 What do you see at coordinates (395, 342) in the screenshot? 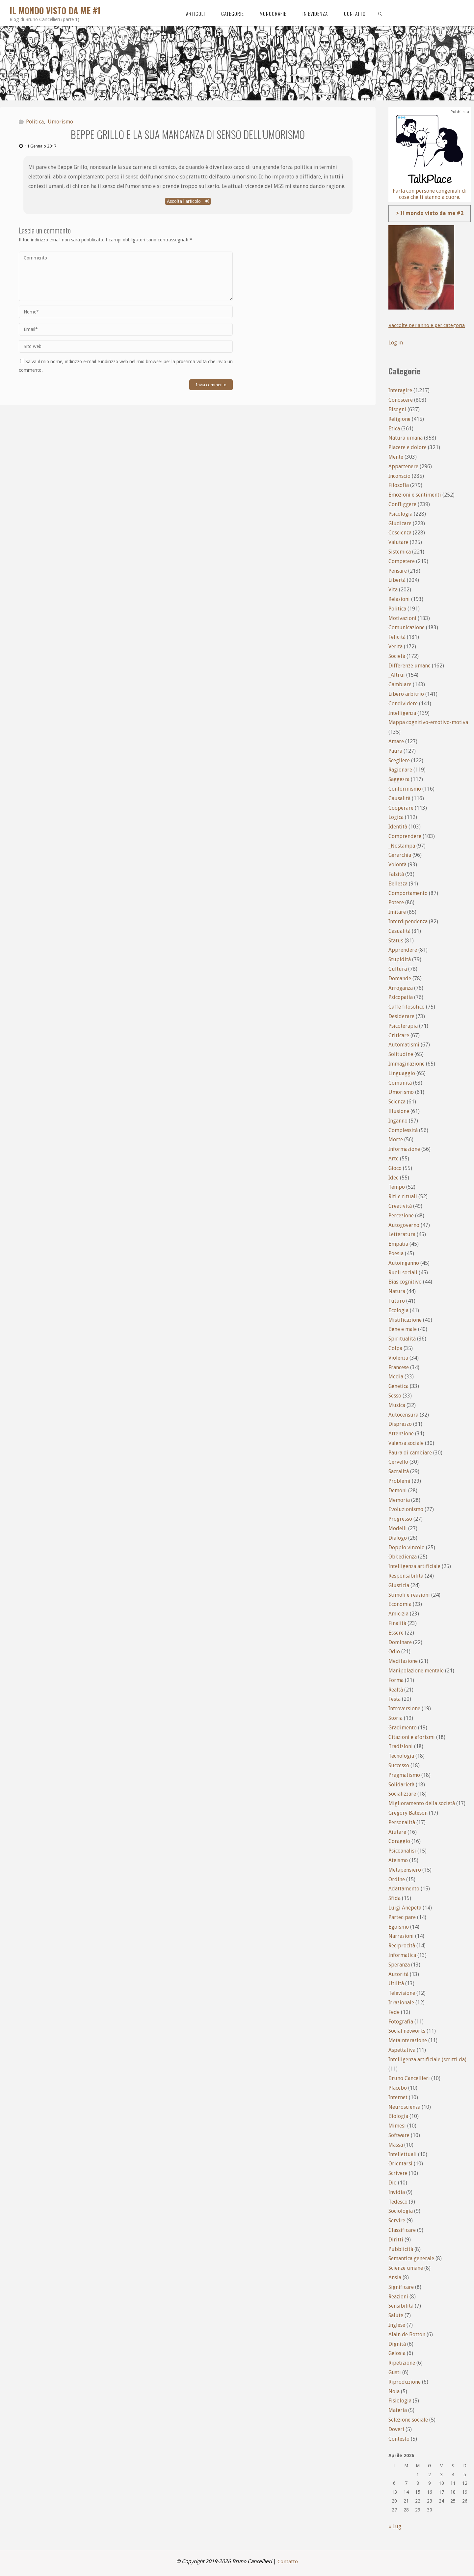
I see `Log in` at bounding box center [395, 342].